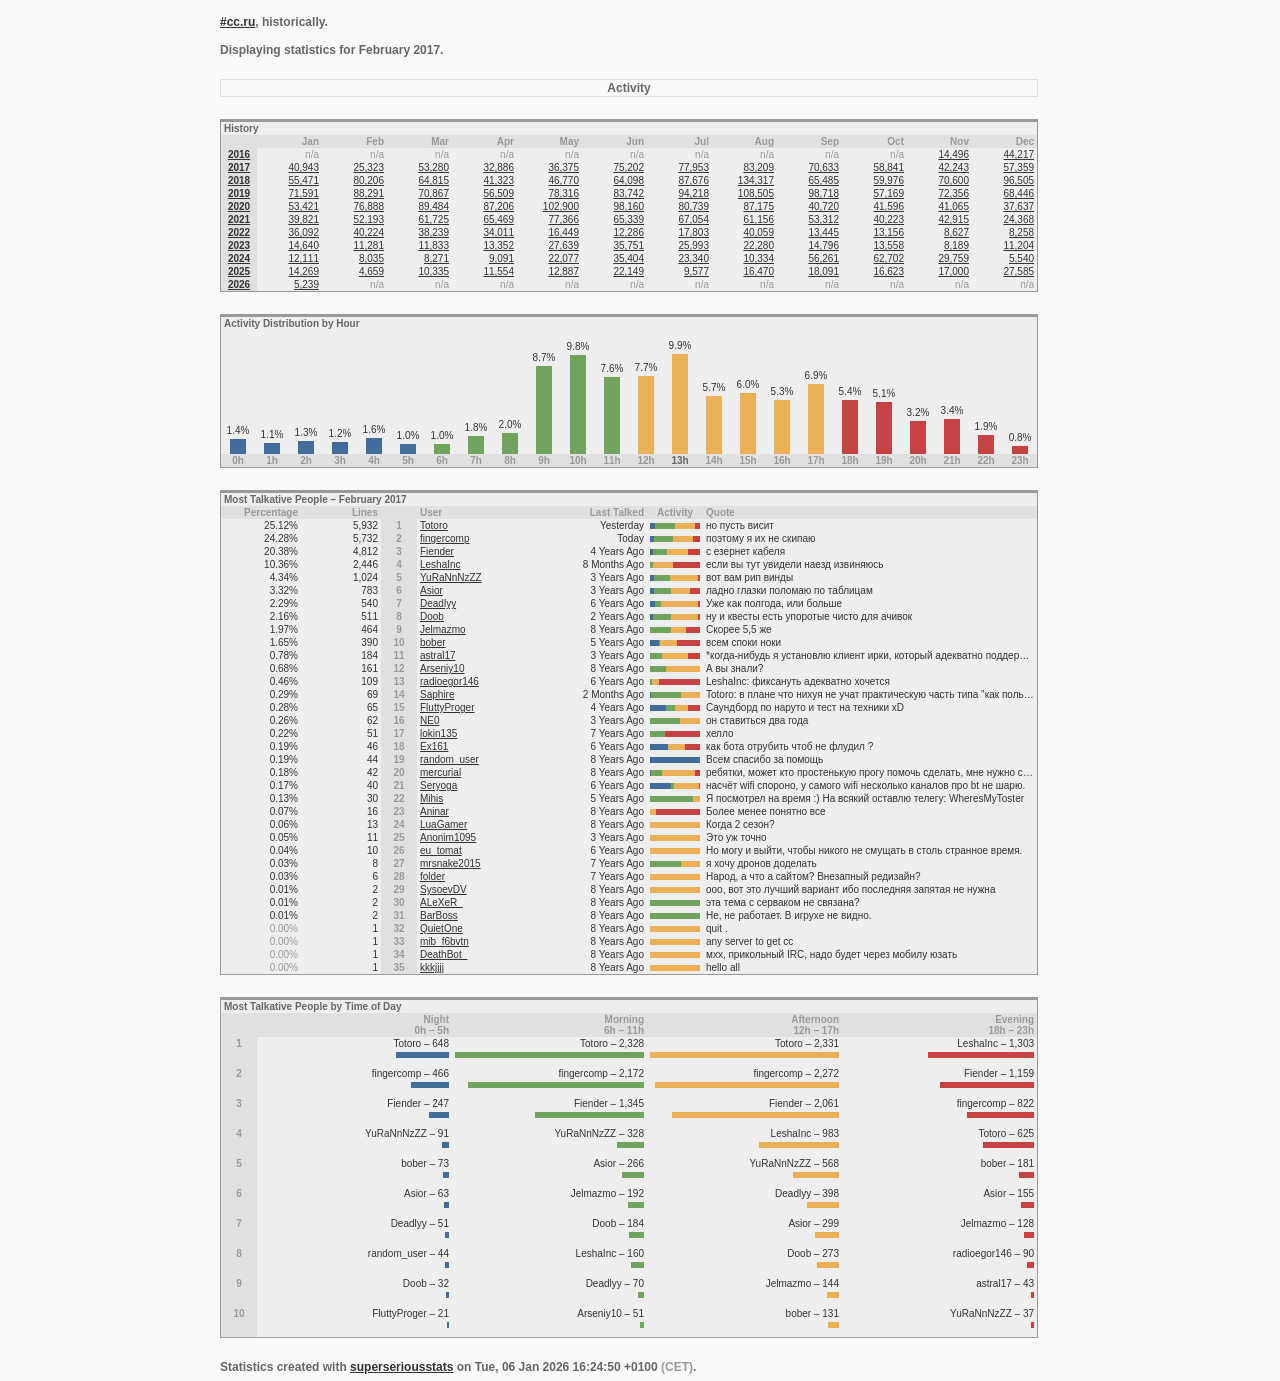  I want to click on LuaGamer, so click(443, 824).